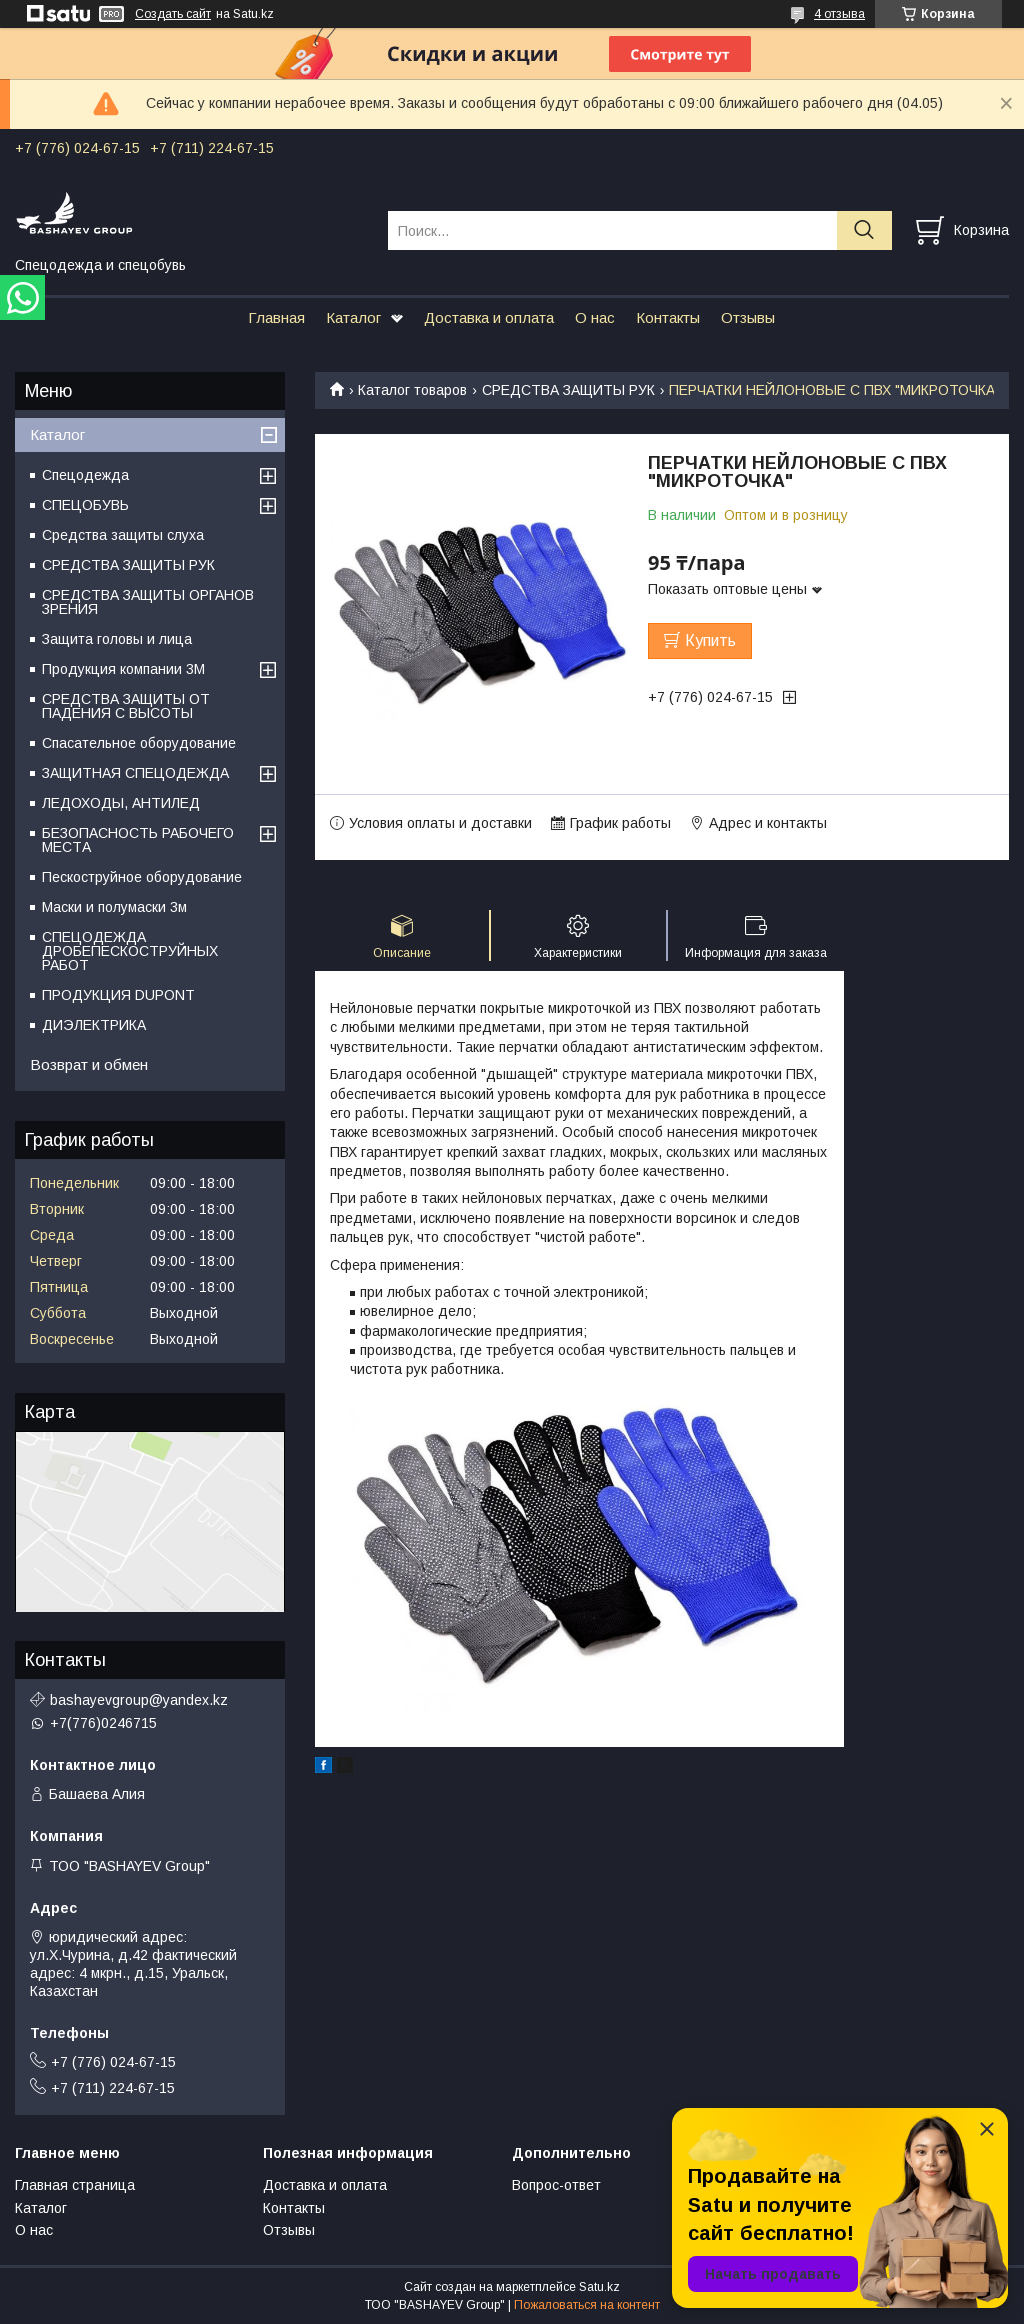  I want to click on Пожаловаться на контент, so click(587, 2305).